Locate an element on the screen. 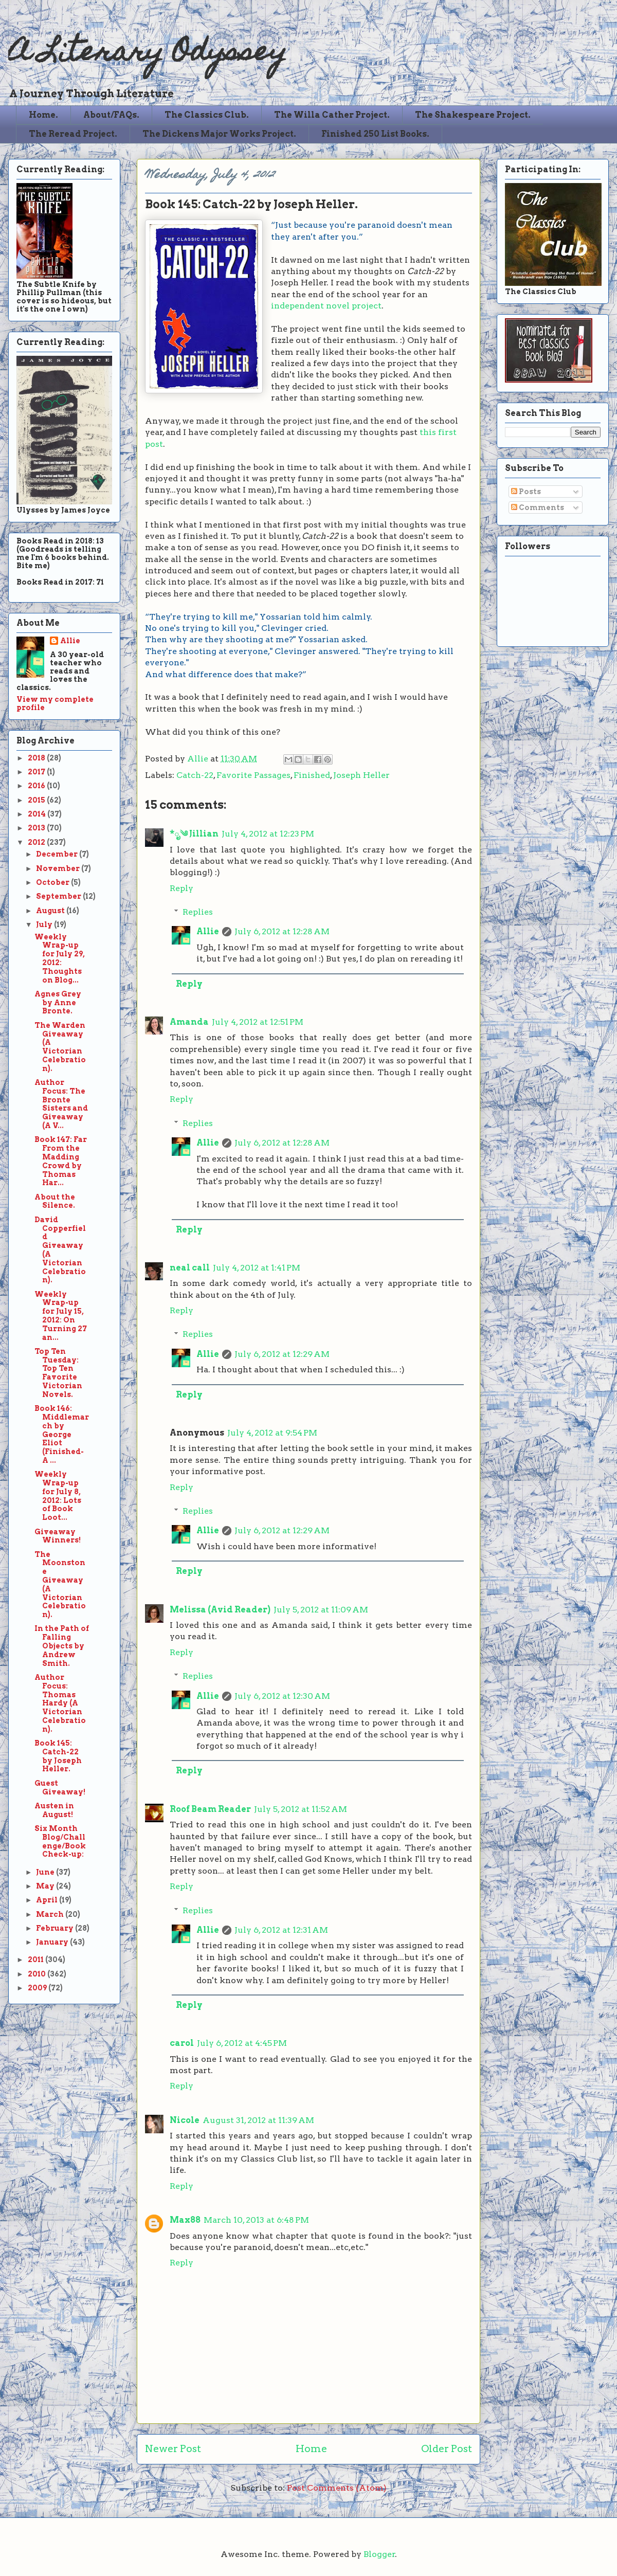 The image size is (617, 2576). Finished 250 List Books. is located at coordinates (375, 134).